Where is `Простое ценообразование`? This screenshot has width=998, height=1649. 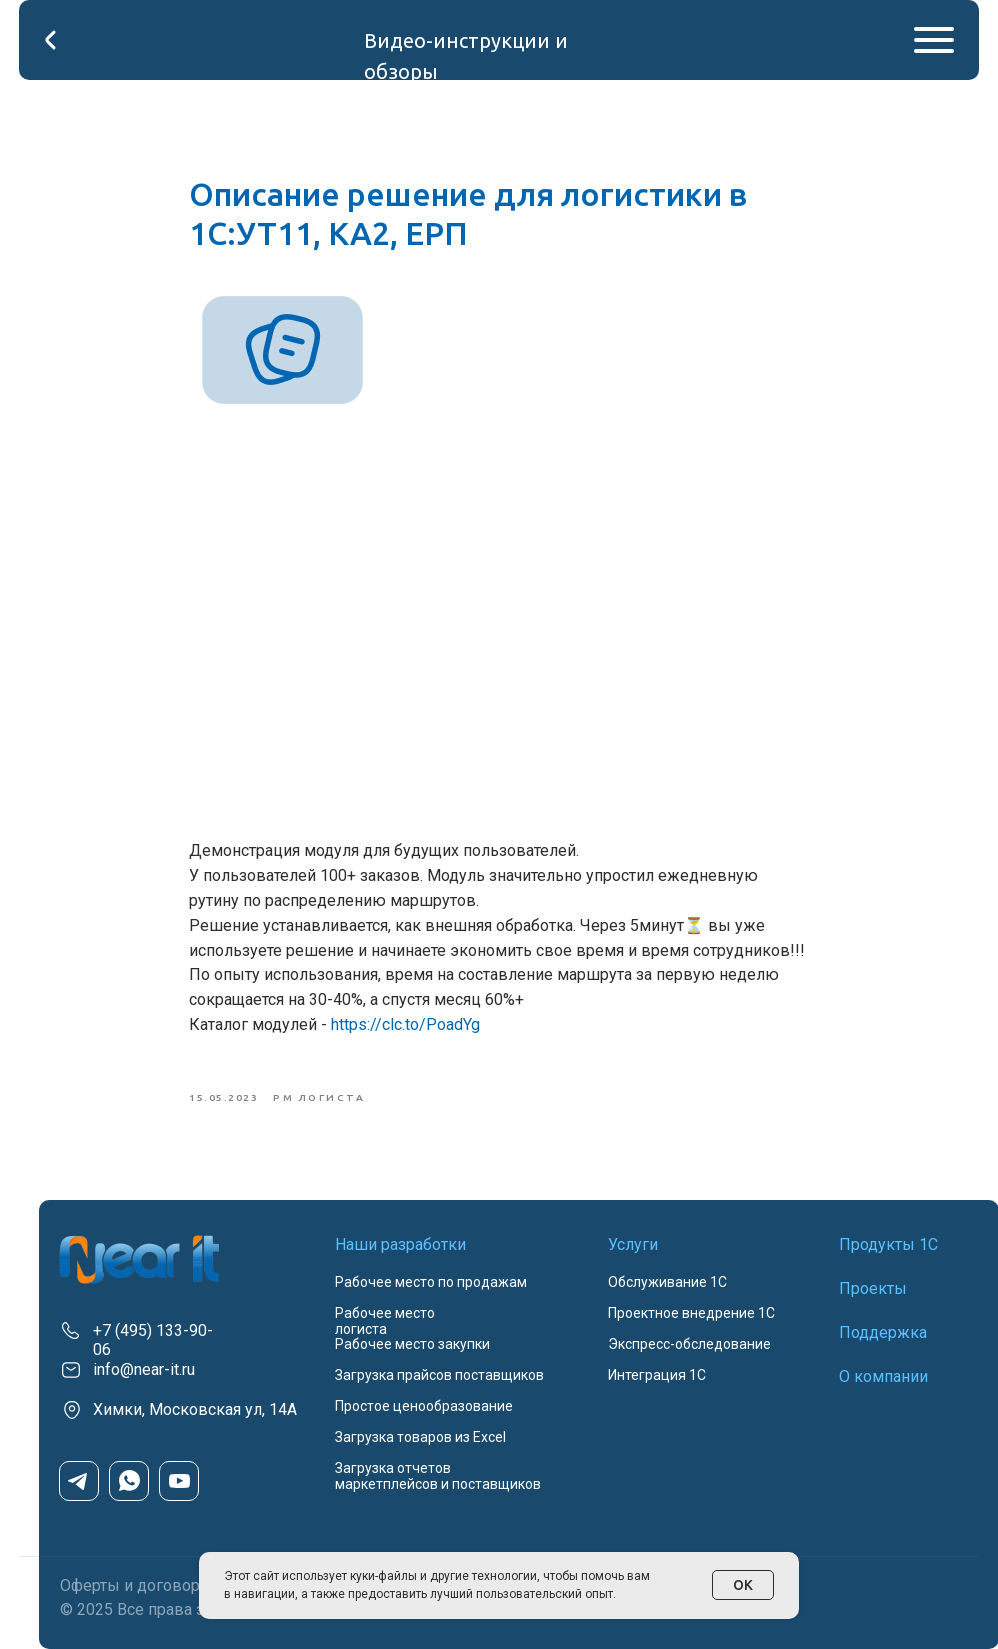
Простое ценообразование is located at coordinates (424, 1406).